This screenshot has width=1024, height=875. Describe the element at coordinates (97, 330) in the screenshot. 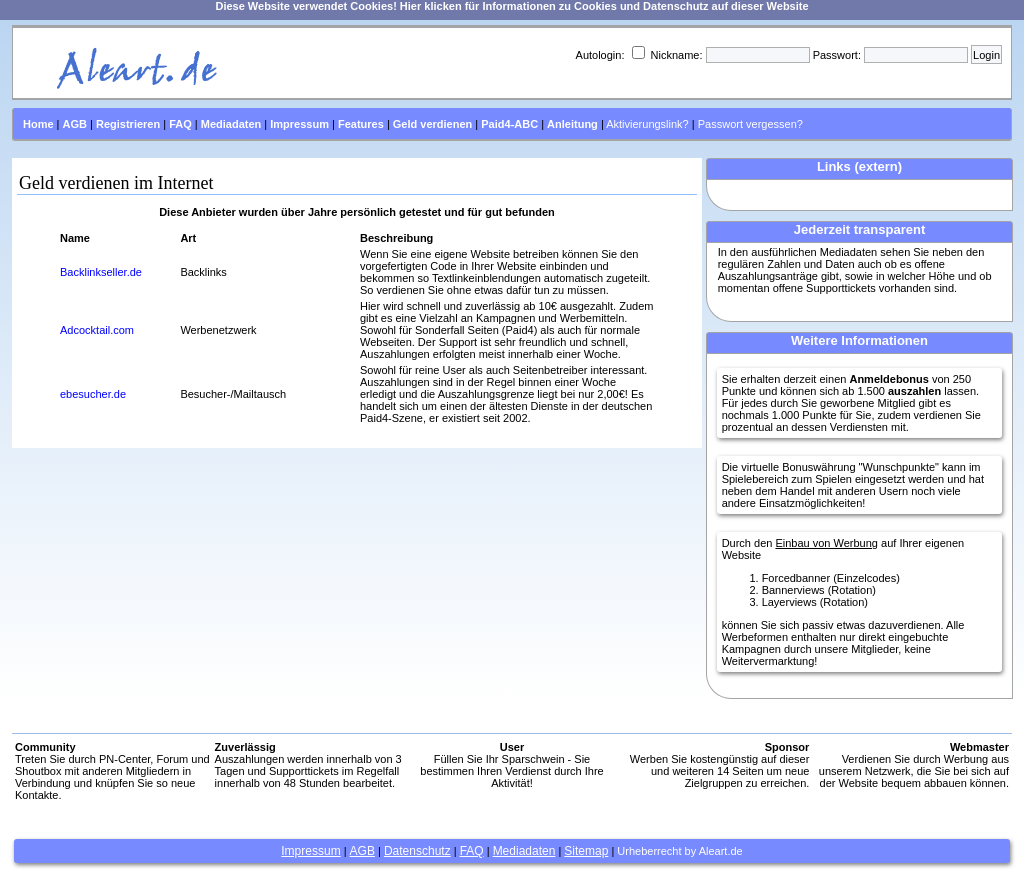

I see `Adcocktail.com` at that location.